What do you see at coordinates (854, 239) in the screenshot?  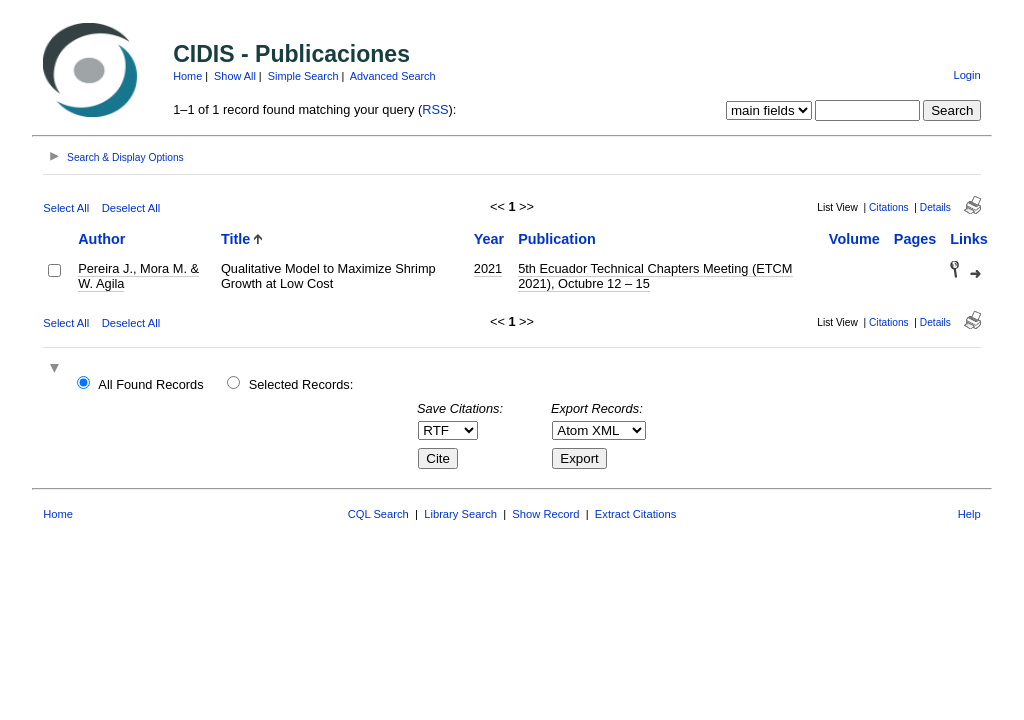 I see `Volume` at bounding box center [854, 239].